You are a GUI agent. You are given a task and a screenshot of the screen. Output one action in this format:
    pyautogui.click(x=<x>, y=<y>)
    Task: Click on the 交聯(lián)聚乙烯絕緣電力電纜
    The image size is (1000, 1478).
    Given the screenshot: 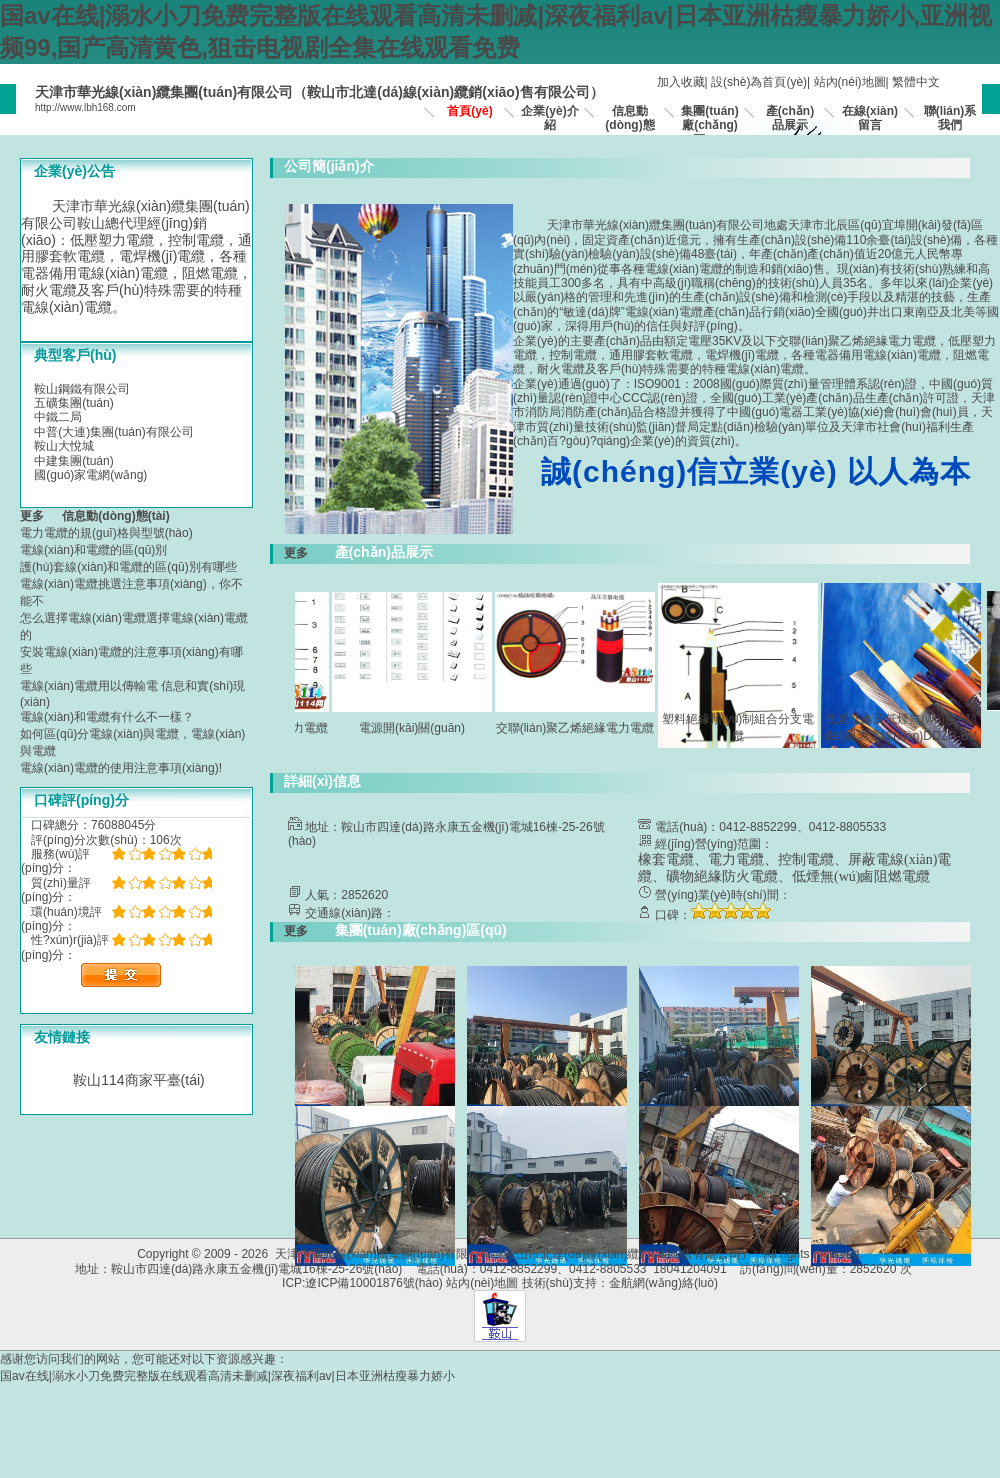 What is the action you would take?
    pyautogui.click(x=582, y=728)
    